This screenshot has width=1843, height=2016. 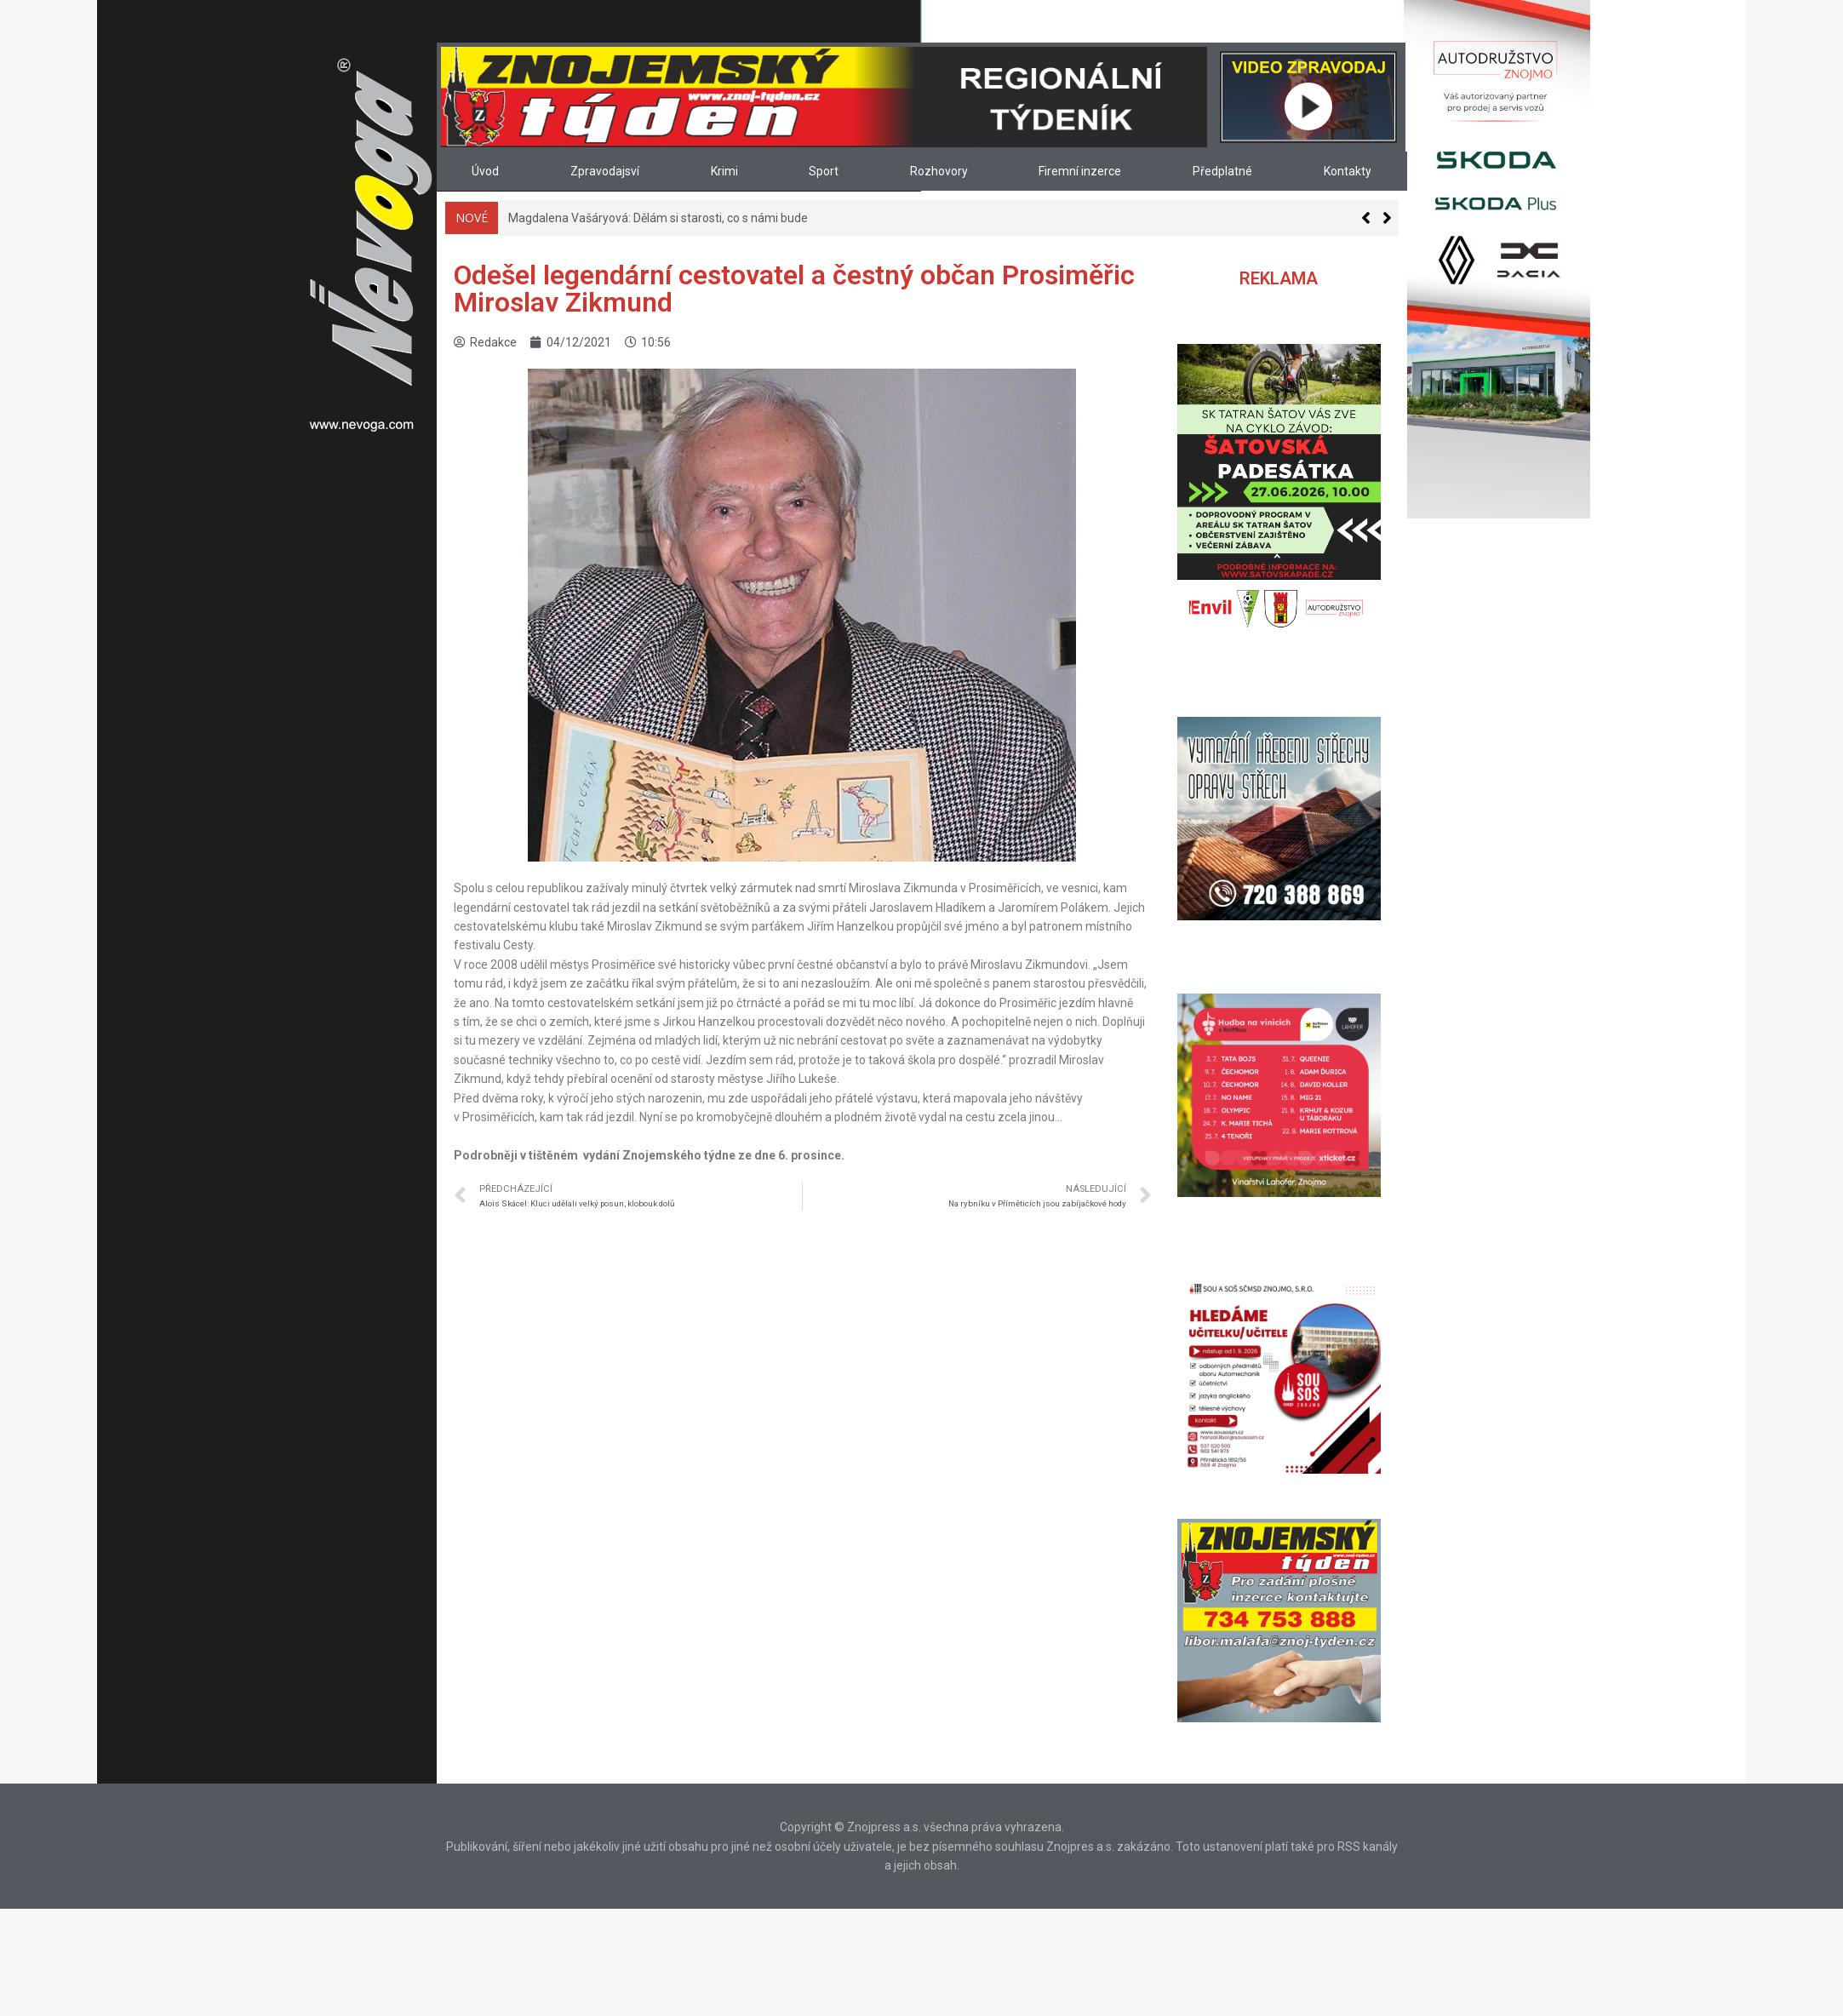 I want to click on Krimi, so click(x=724, y=171).